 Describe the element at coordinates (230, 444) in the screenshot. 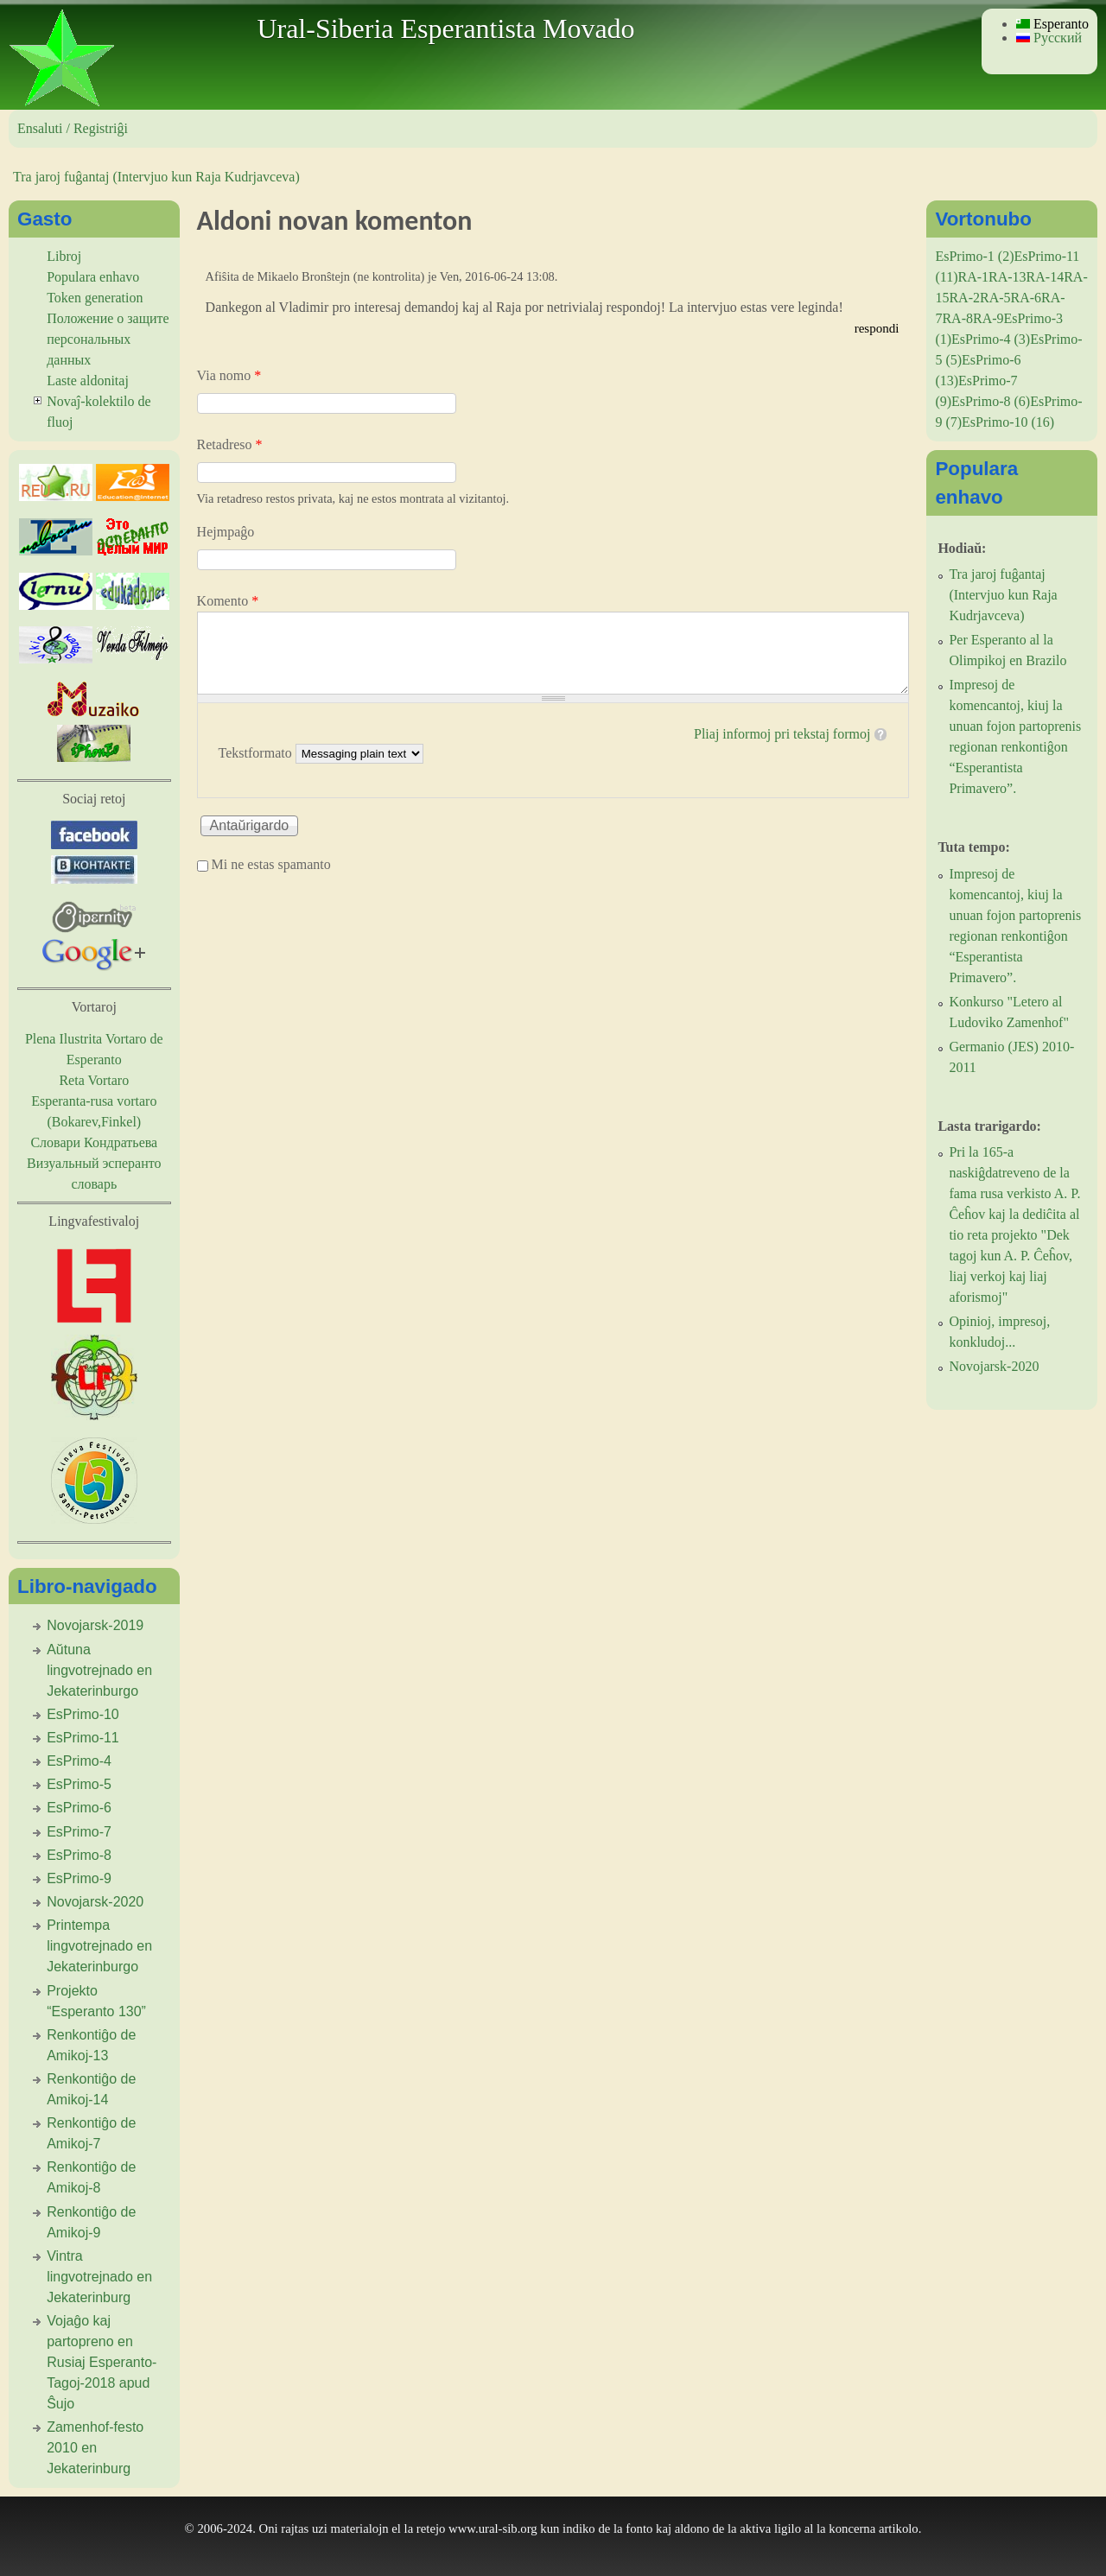

I see `Retadreso` at that location.